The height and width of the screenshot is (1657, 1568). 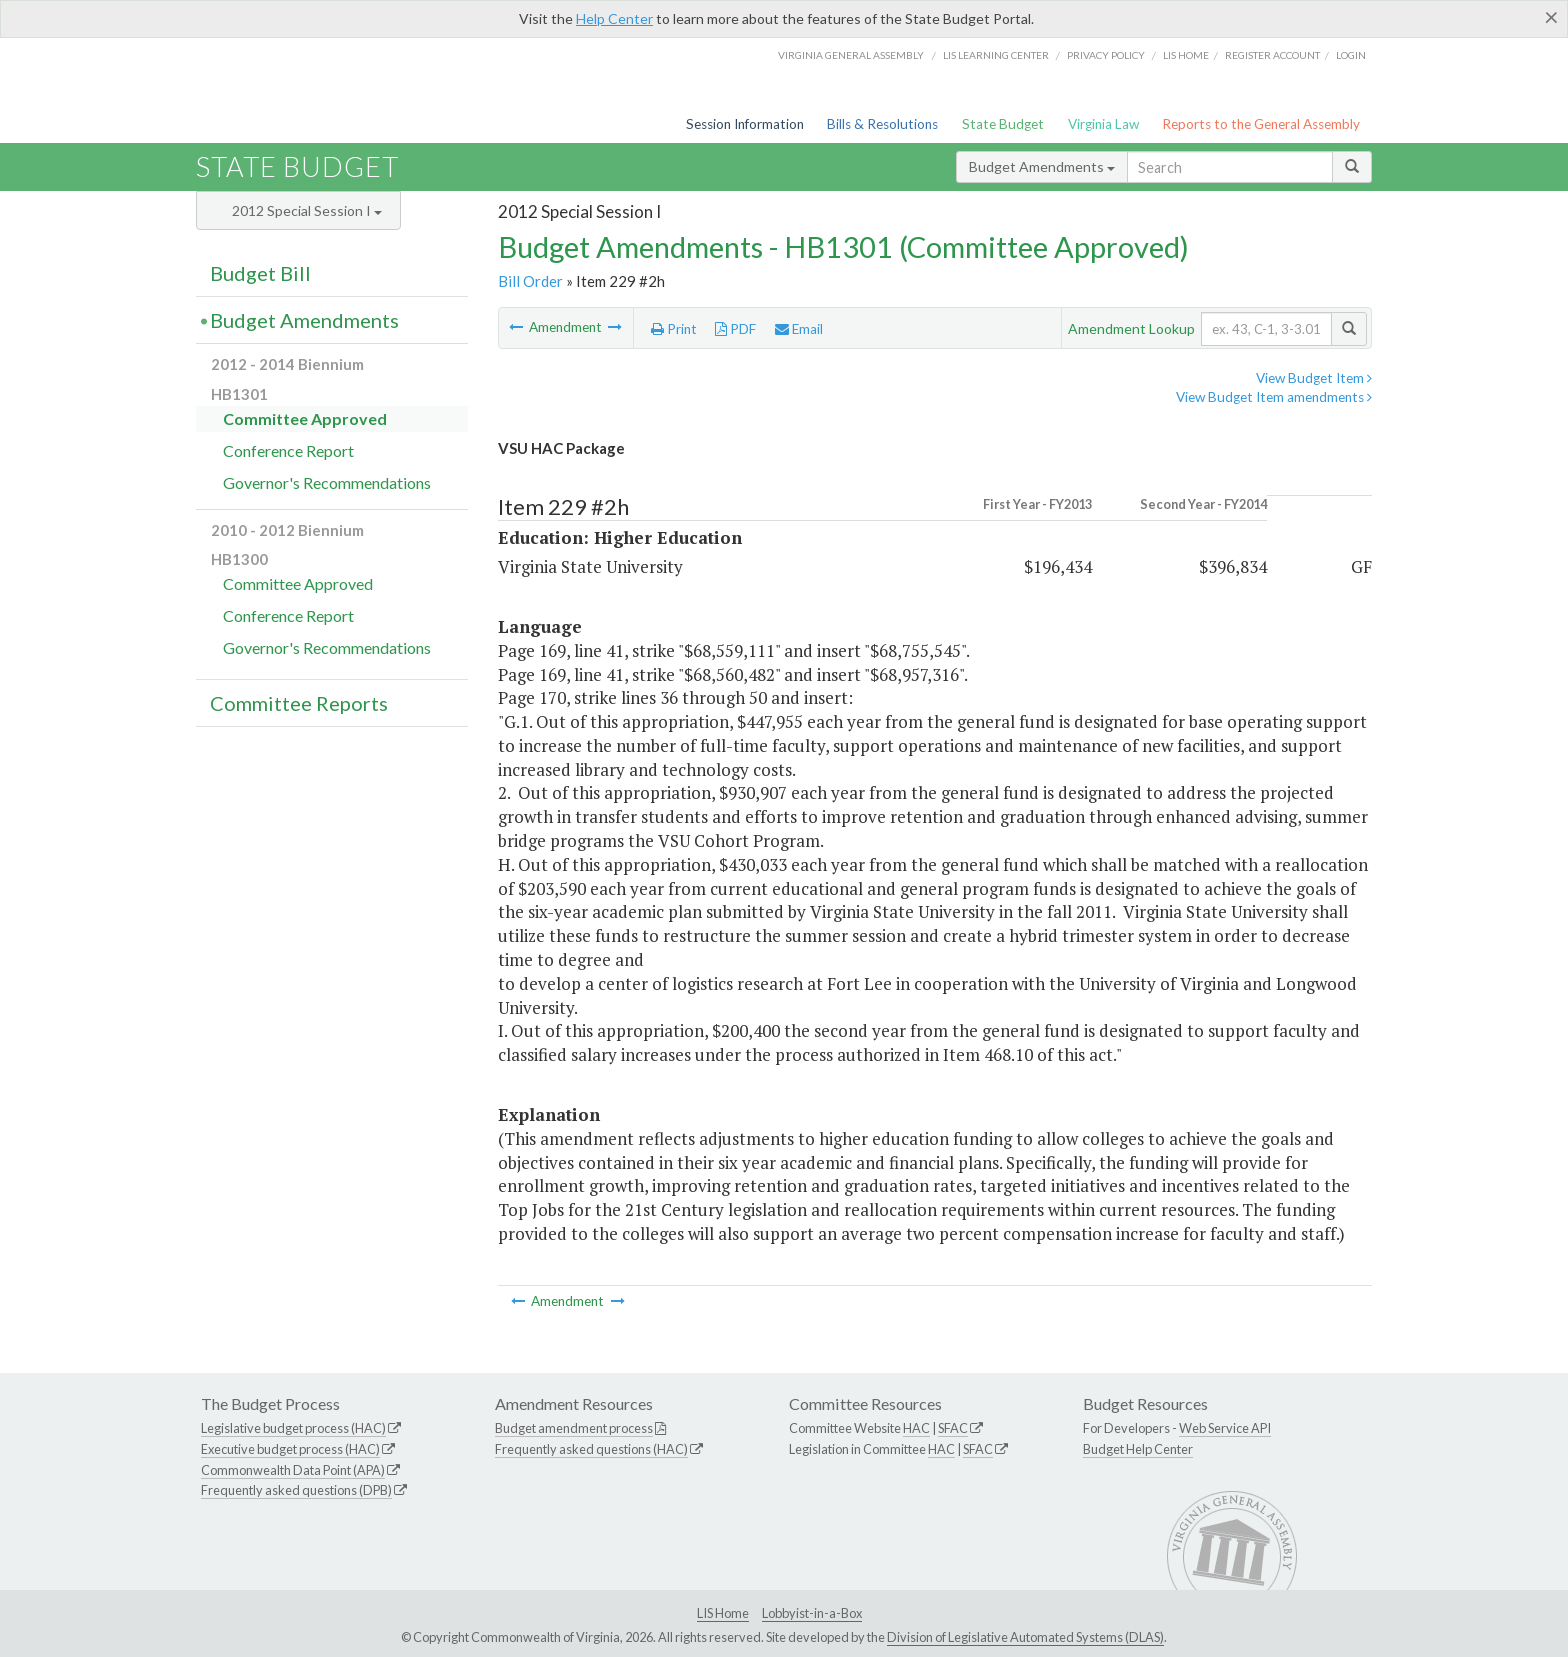 I want to click on LIS Home, so click(x=723, y=1613).